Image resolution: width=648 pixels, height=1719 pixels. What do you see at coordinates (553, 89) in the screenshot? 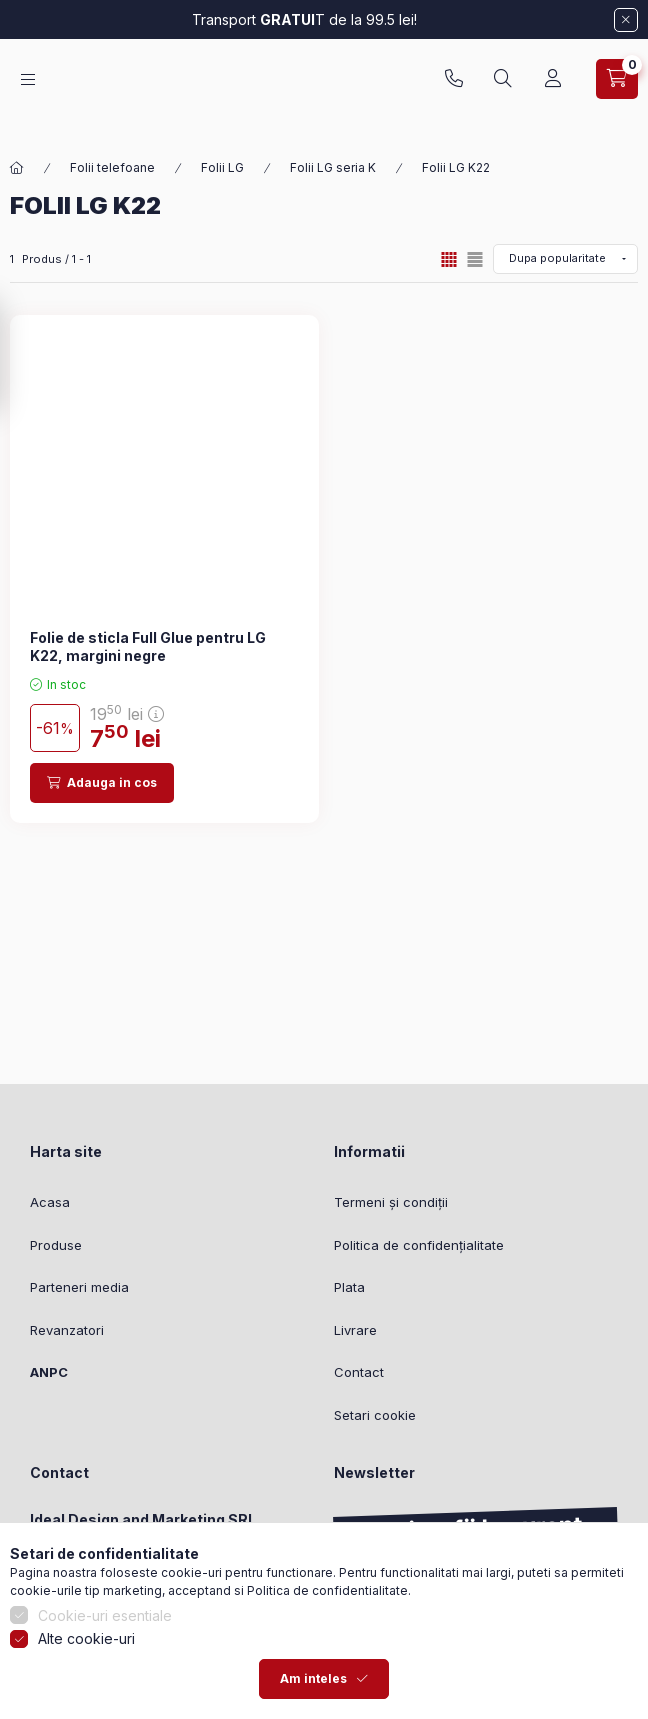
I see `[Profil]` at bounding box center [553, 89].